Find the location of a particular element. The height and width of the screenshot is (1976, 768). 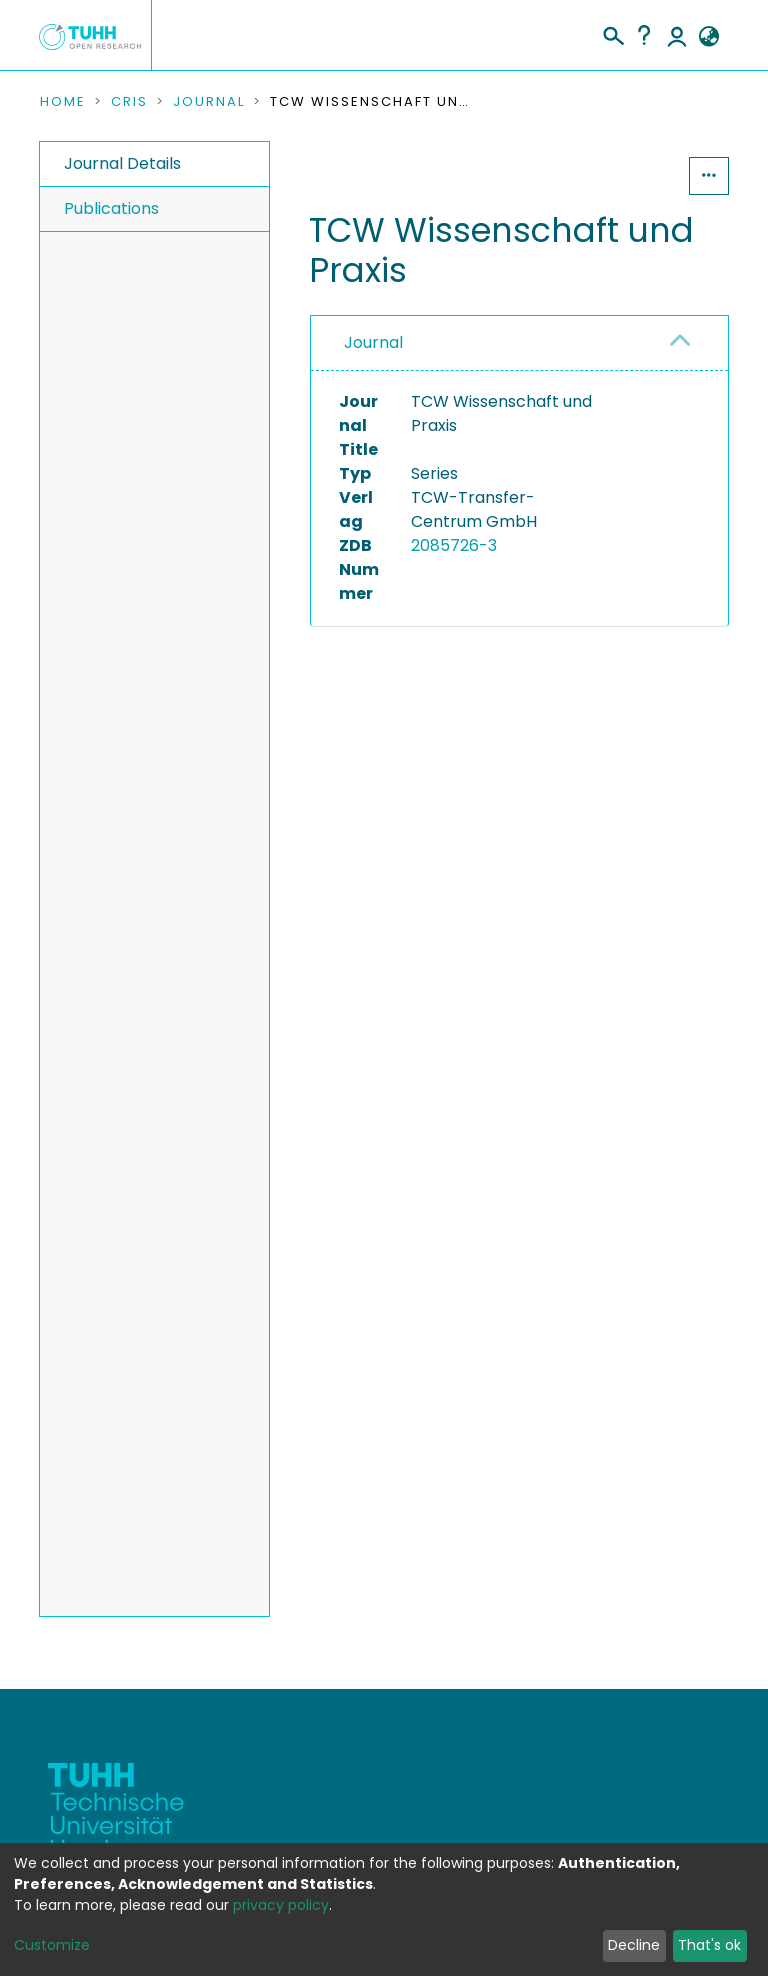

Customize is located at coordinates (52, 1945).